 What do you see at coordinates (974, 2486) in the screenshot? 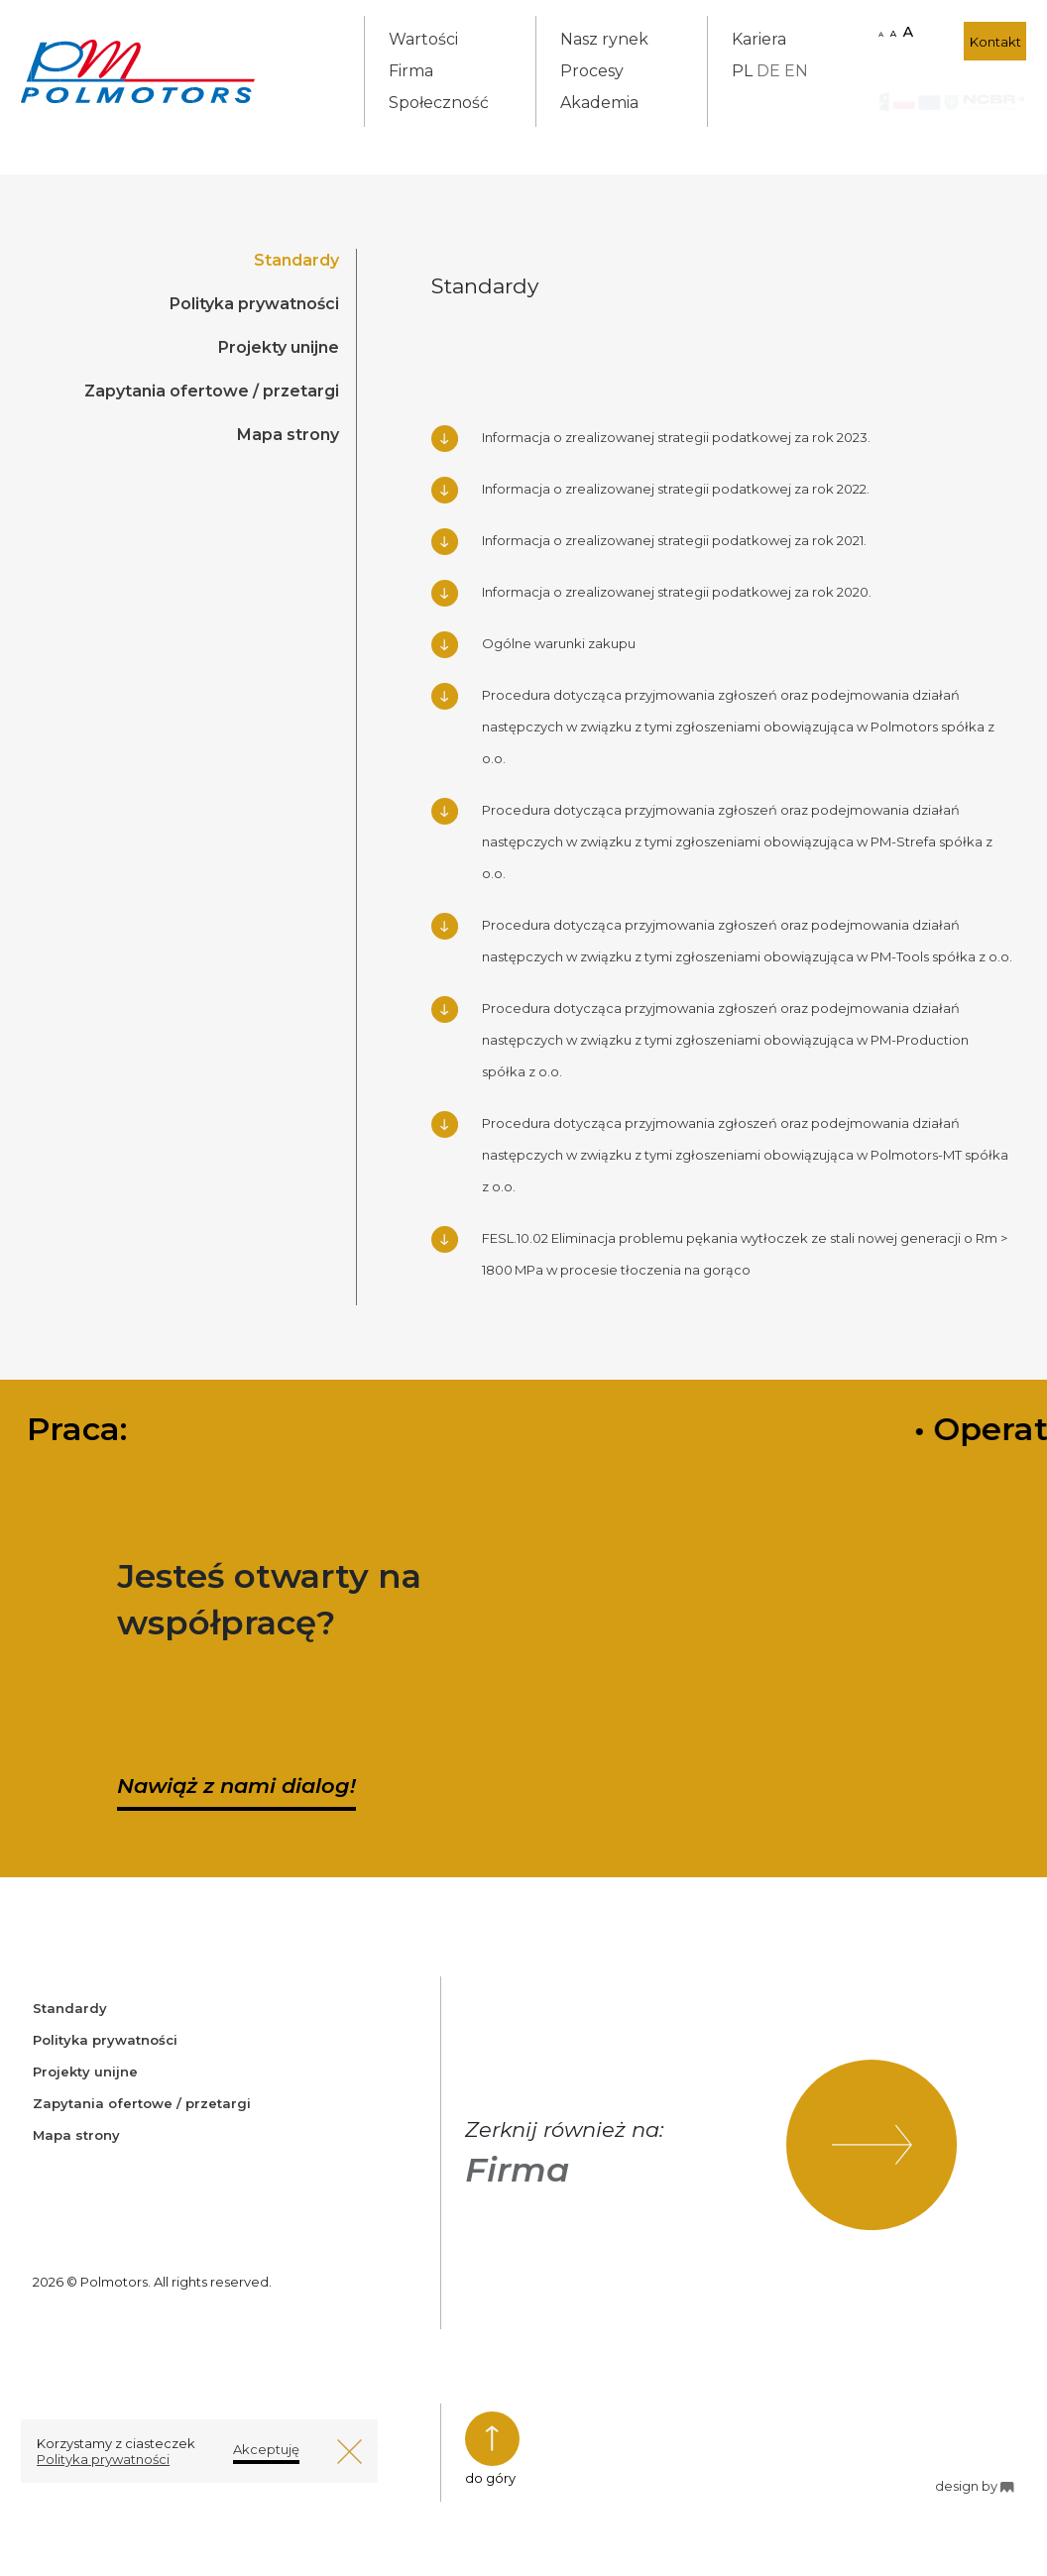
I see `design by` at bounding box center [974, 2486].